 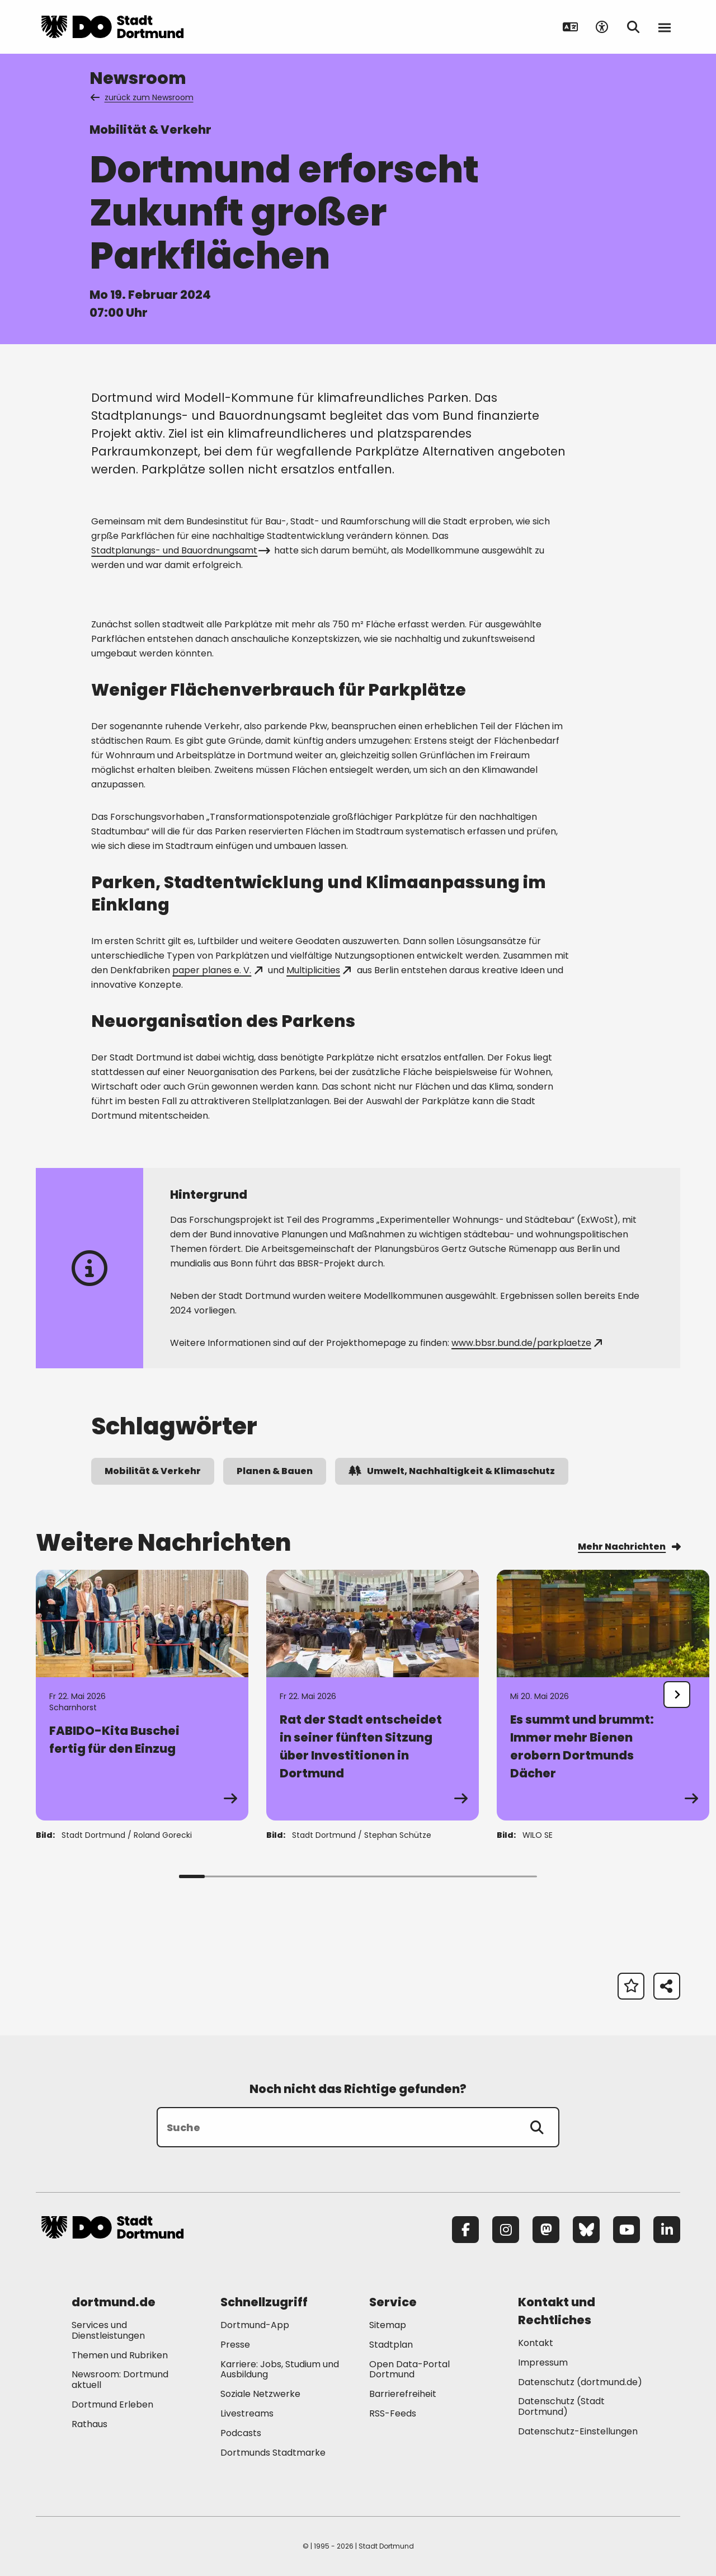 What do you see at coordinates (526, 1342) in the screenshot?
I see `www.bbsr.bund.de/parkplaetze` at bounding box center [526, 1342].